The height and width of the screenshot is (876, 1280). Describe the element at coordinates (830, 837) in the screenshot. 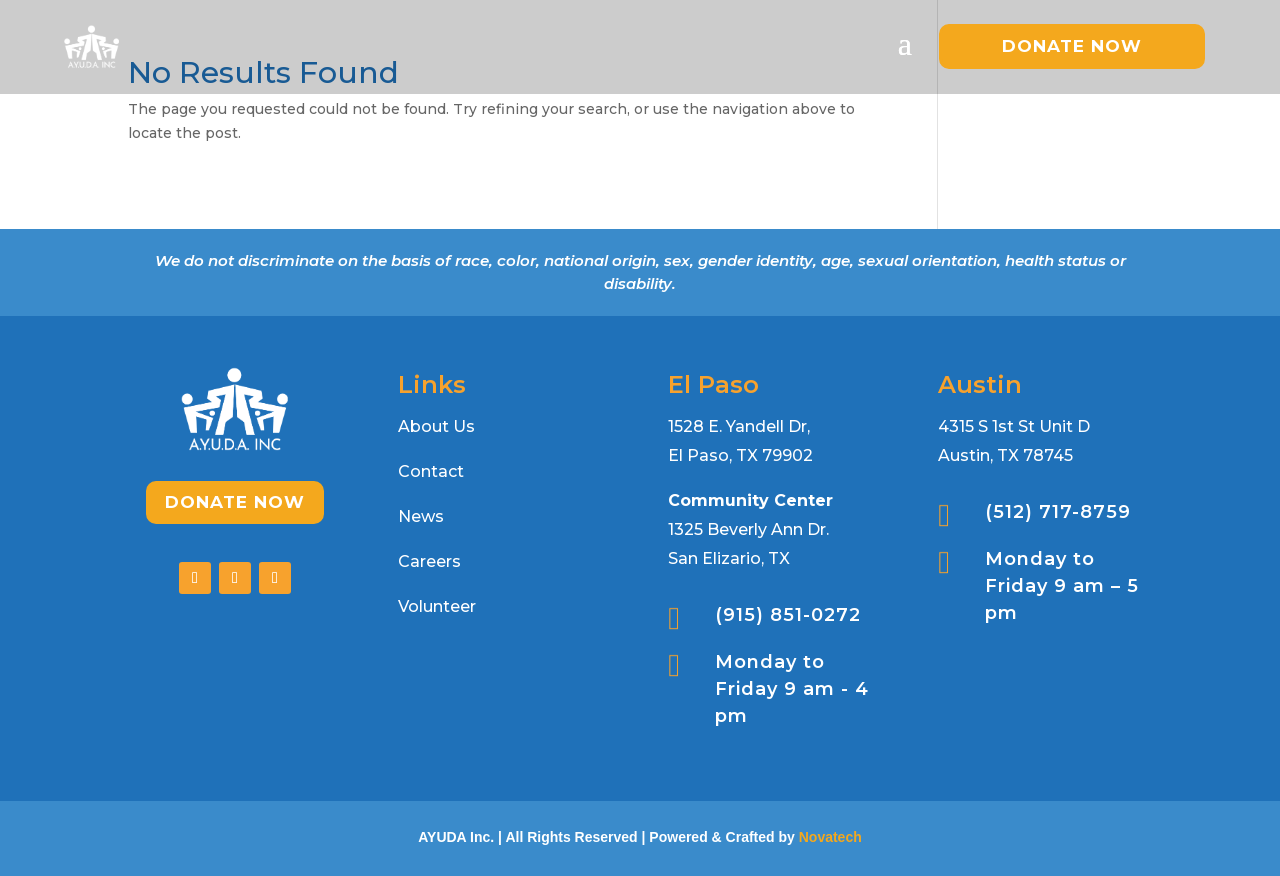

I see `Novatech` at that location.